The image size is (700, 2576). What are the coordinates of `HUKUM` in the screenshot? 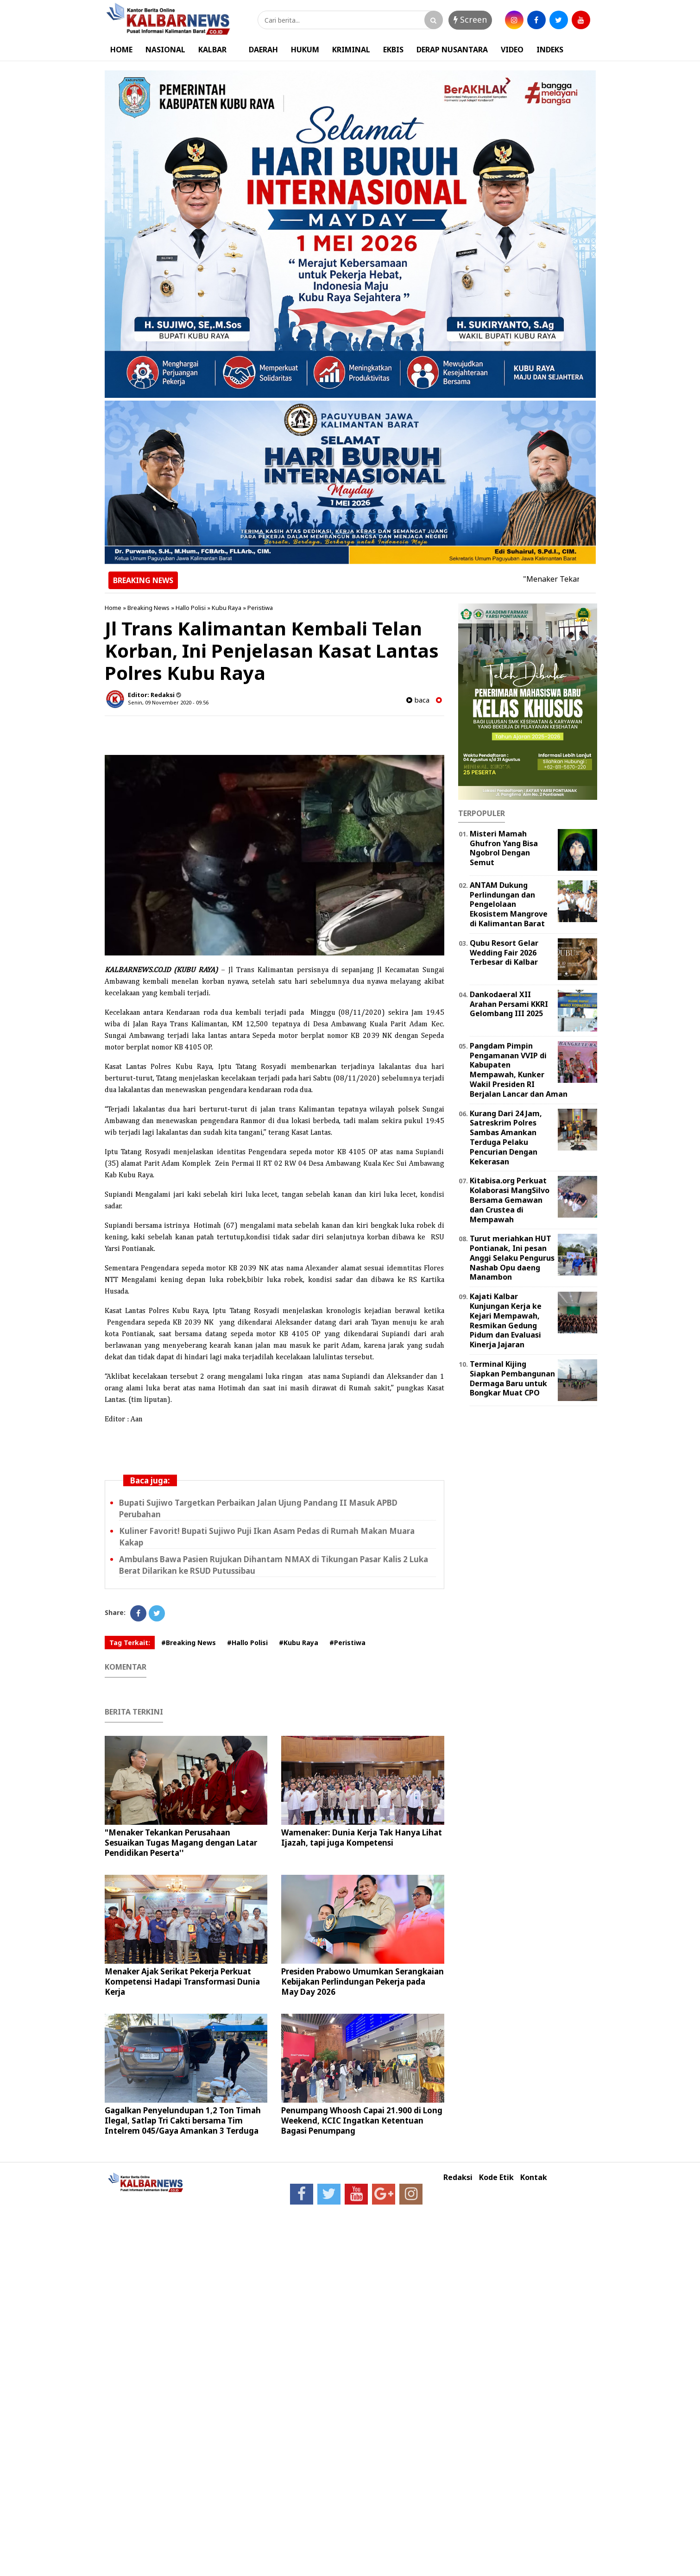 It's located at (305, 49).